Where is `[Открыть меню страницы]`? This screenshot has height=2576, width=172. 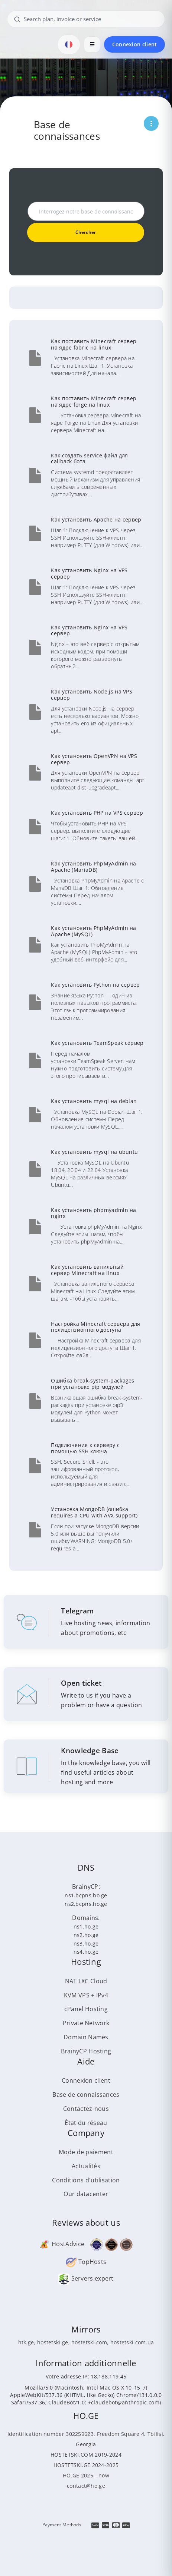
[Открыть меню страницы] is located at coordinates (151, 123).